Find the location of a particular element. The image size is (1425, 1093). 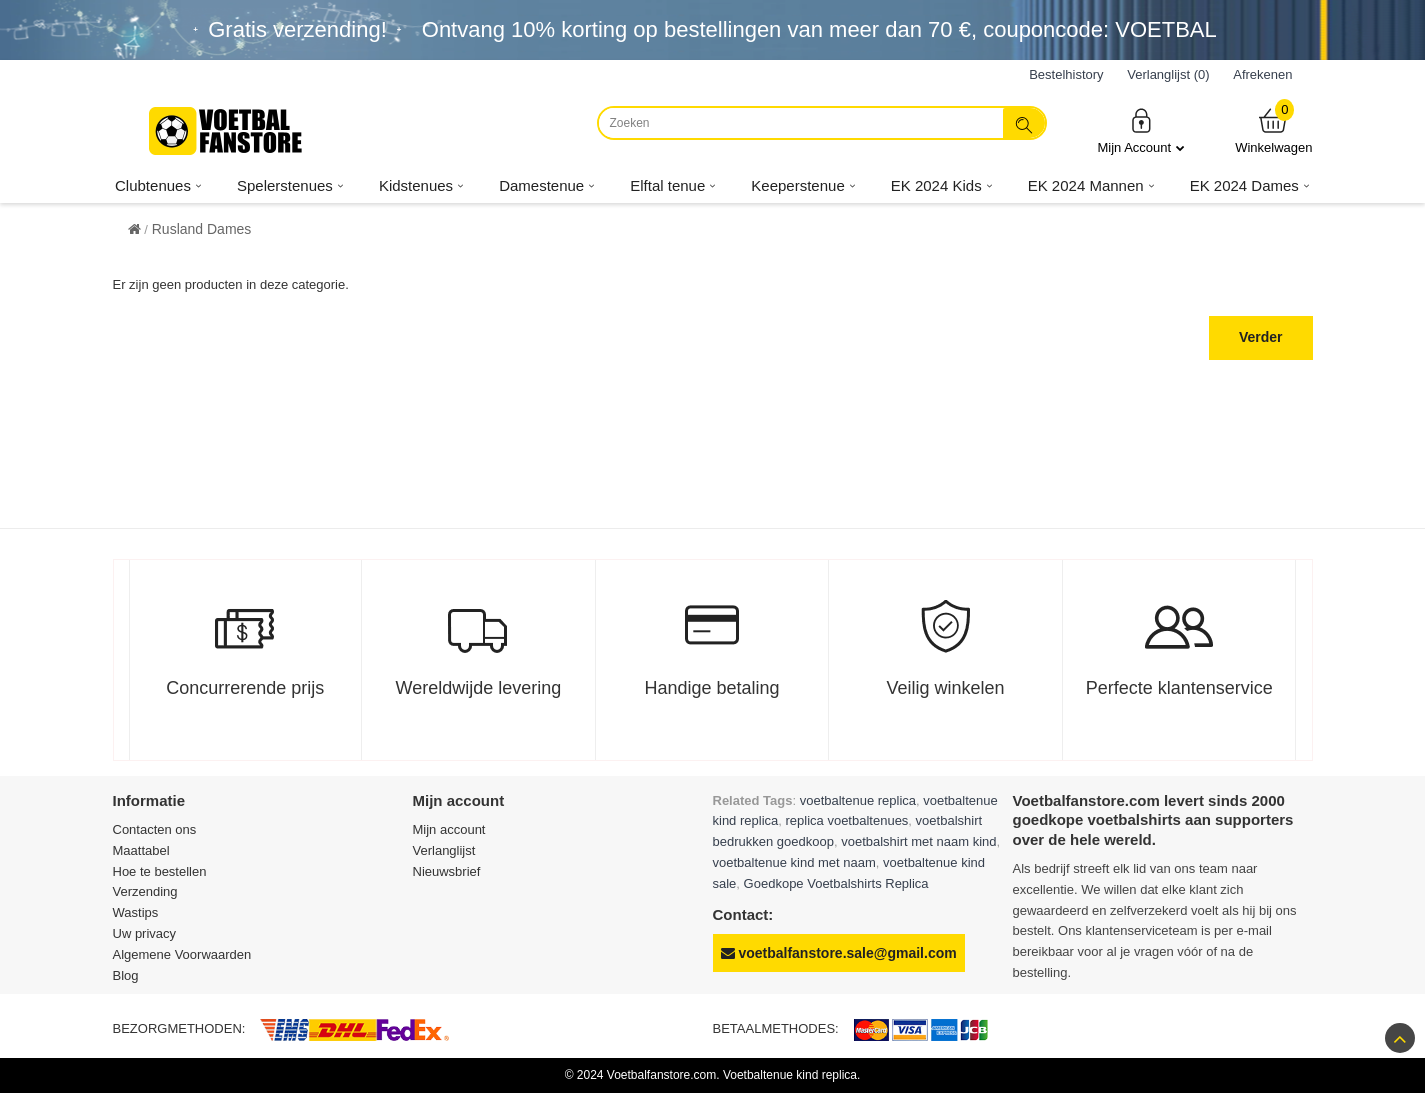

Hoe te bestellen is located at coordinates (160, 871).